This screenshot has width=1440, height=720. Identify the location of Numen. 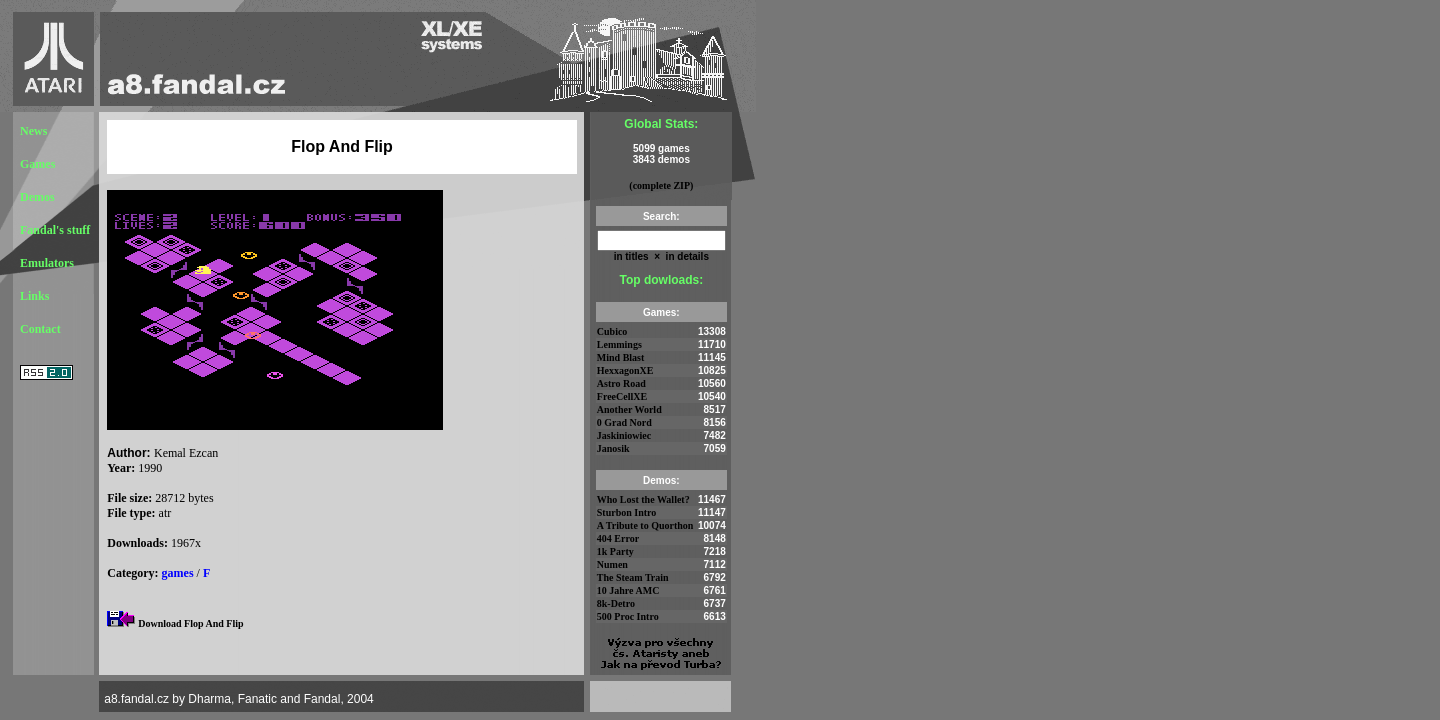
(612, 564).